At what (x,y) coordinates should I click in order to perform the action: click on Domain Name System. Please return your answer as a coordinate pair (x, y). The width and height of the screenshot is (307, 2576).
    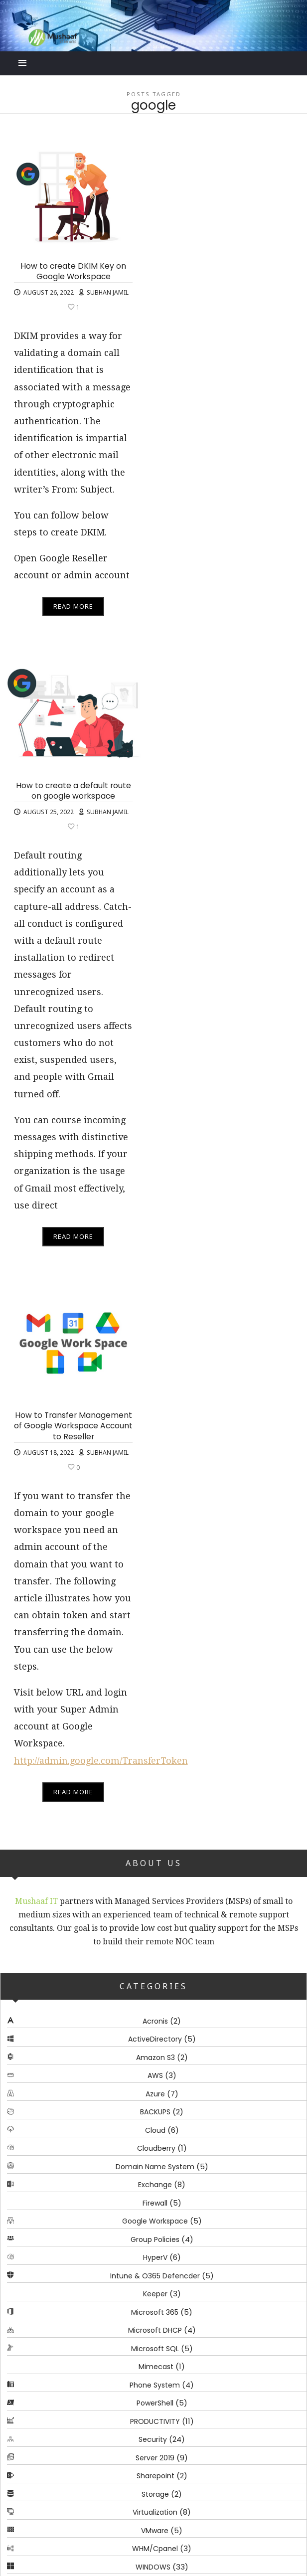
    Looking at the image, I should click on (155, 2167).